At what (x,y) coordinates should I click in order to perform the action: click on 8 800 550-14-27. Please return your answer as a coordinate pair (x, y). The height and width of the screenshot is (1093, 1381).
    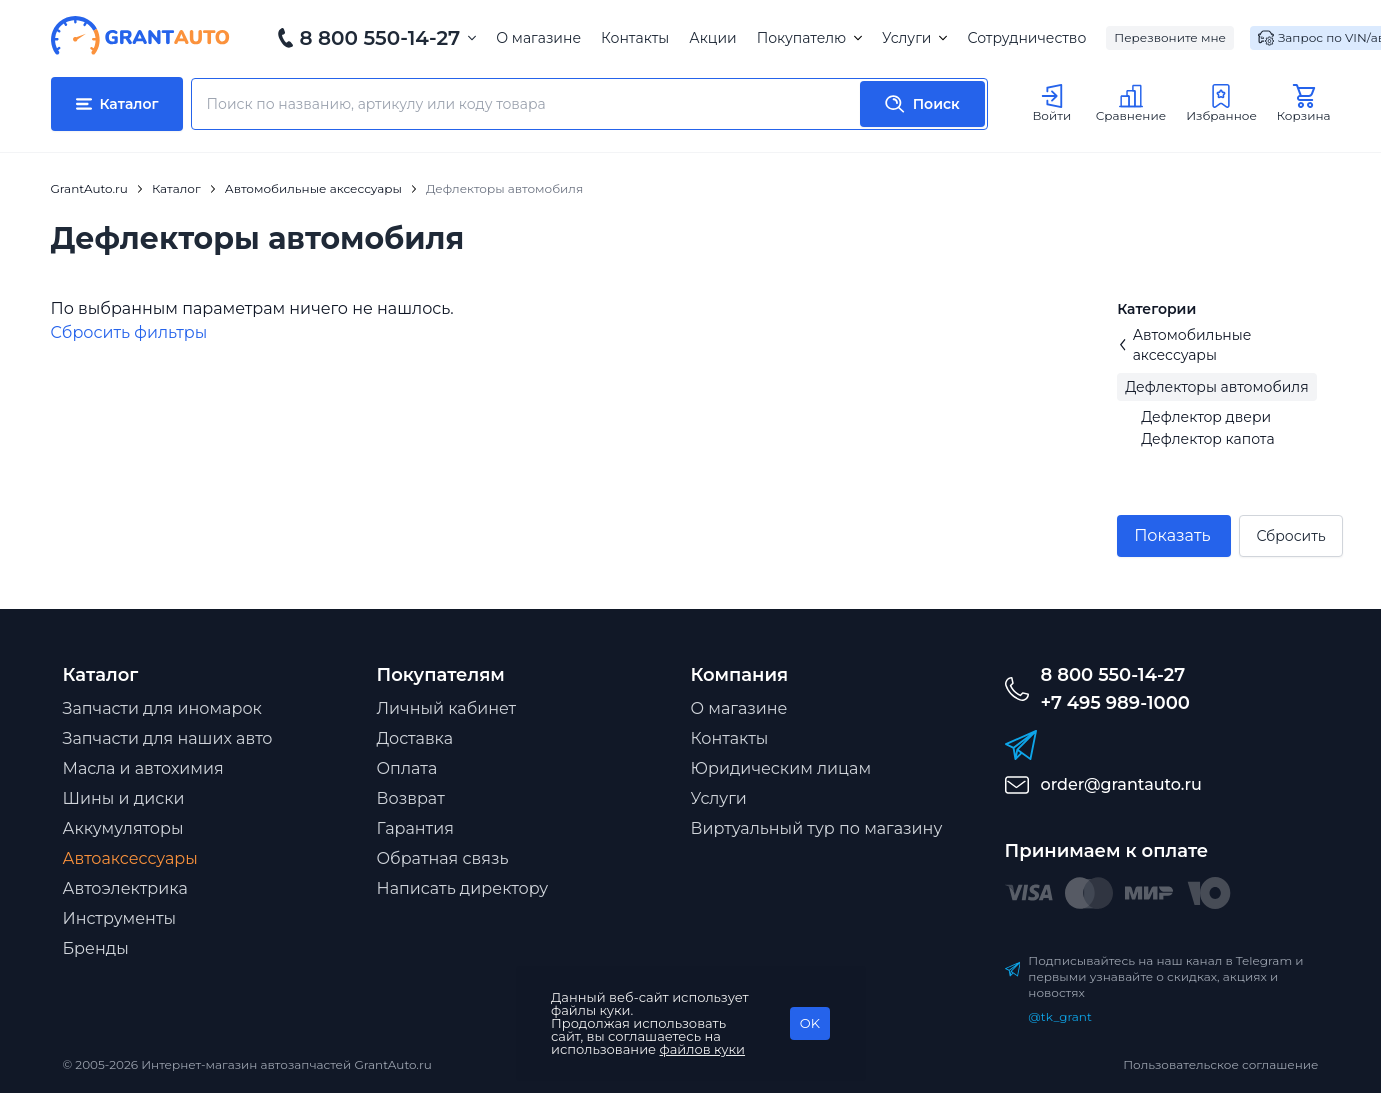
    Looking at the image, I should click on (380, 38).